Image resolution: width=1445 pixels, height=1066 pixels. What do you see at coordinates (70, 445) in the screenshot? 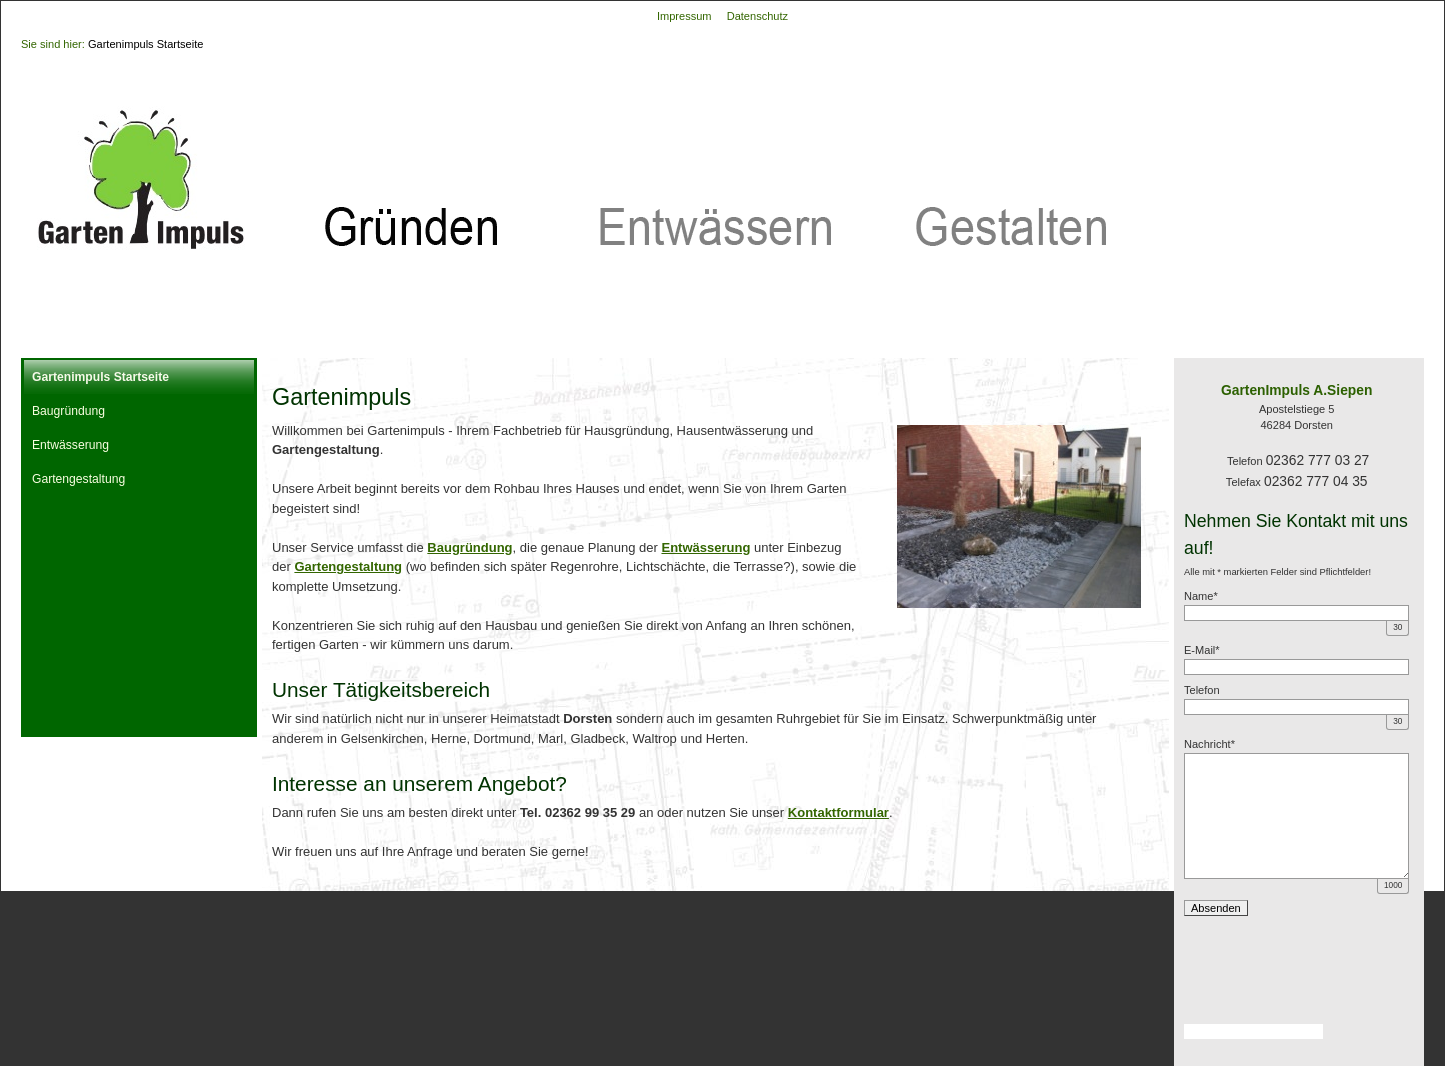
I see `Entwässerung` at bounding box center [70, 445].